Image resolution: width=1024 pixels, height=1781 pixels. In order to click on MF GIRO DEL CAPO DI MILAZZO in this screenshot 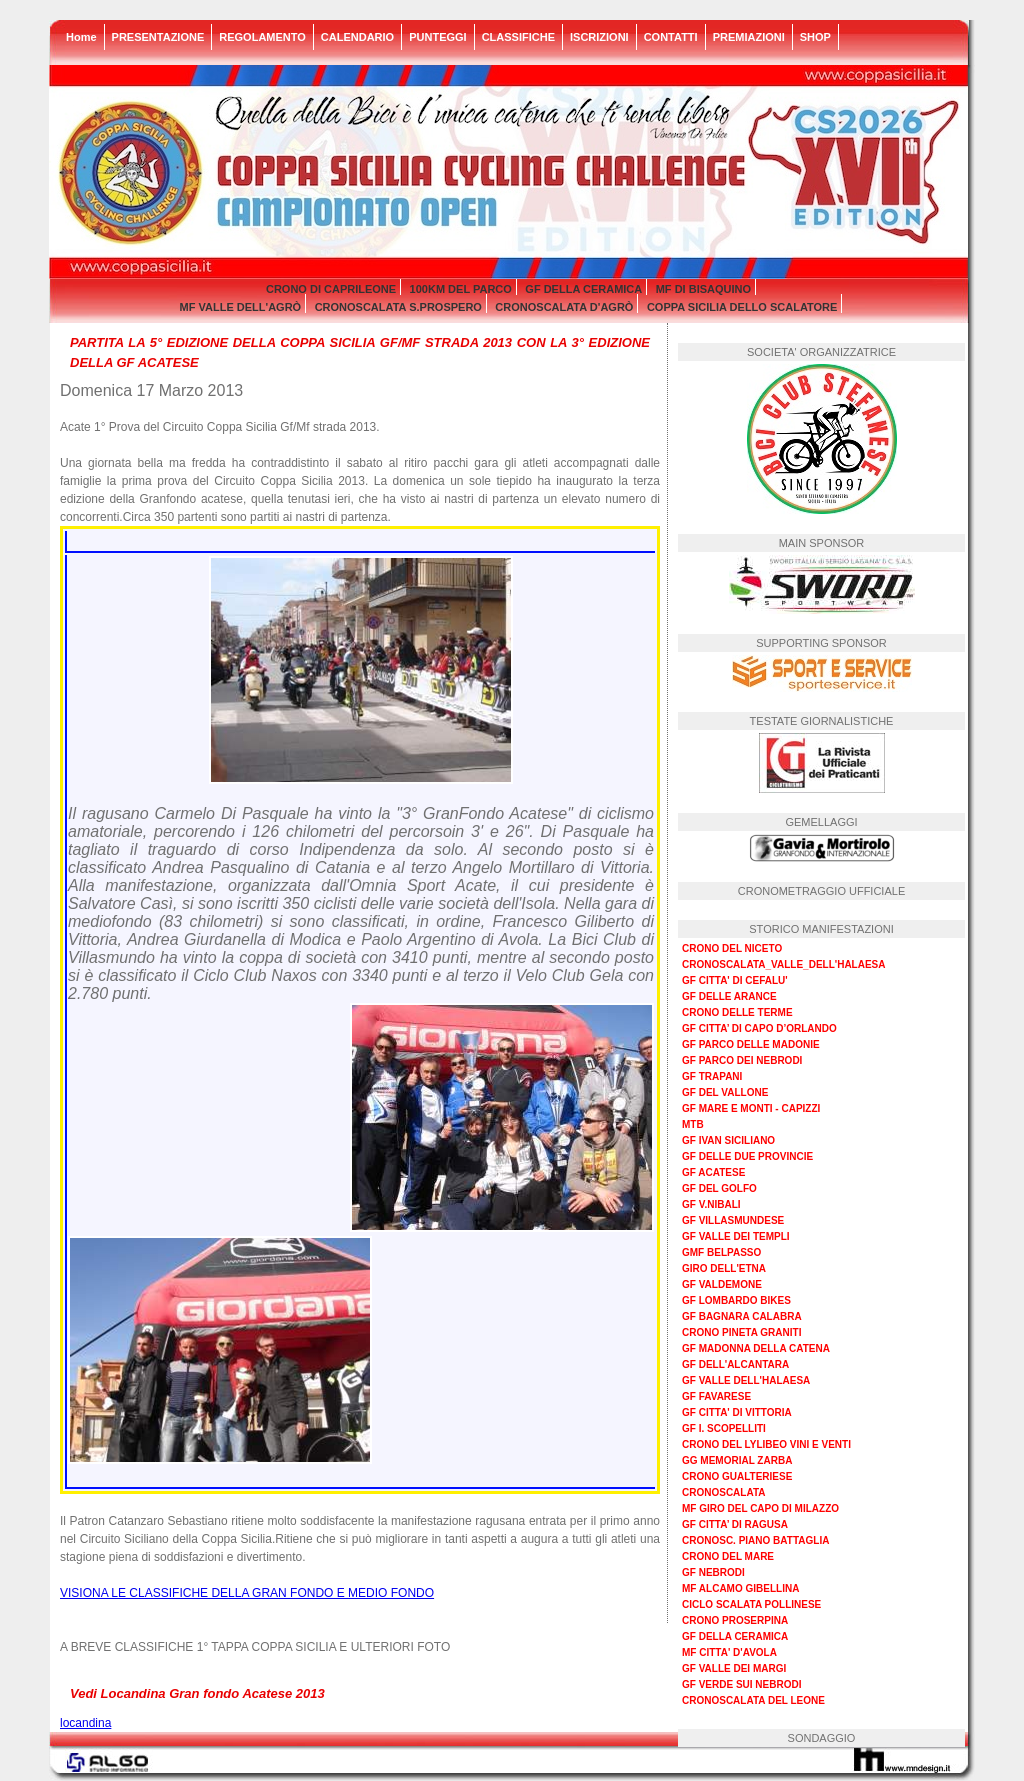, I will do `click(760, 1508)`.